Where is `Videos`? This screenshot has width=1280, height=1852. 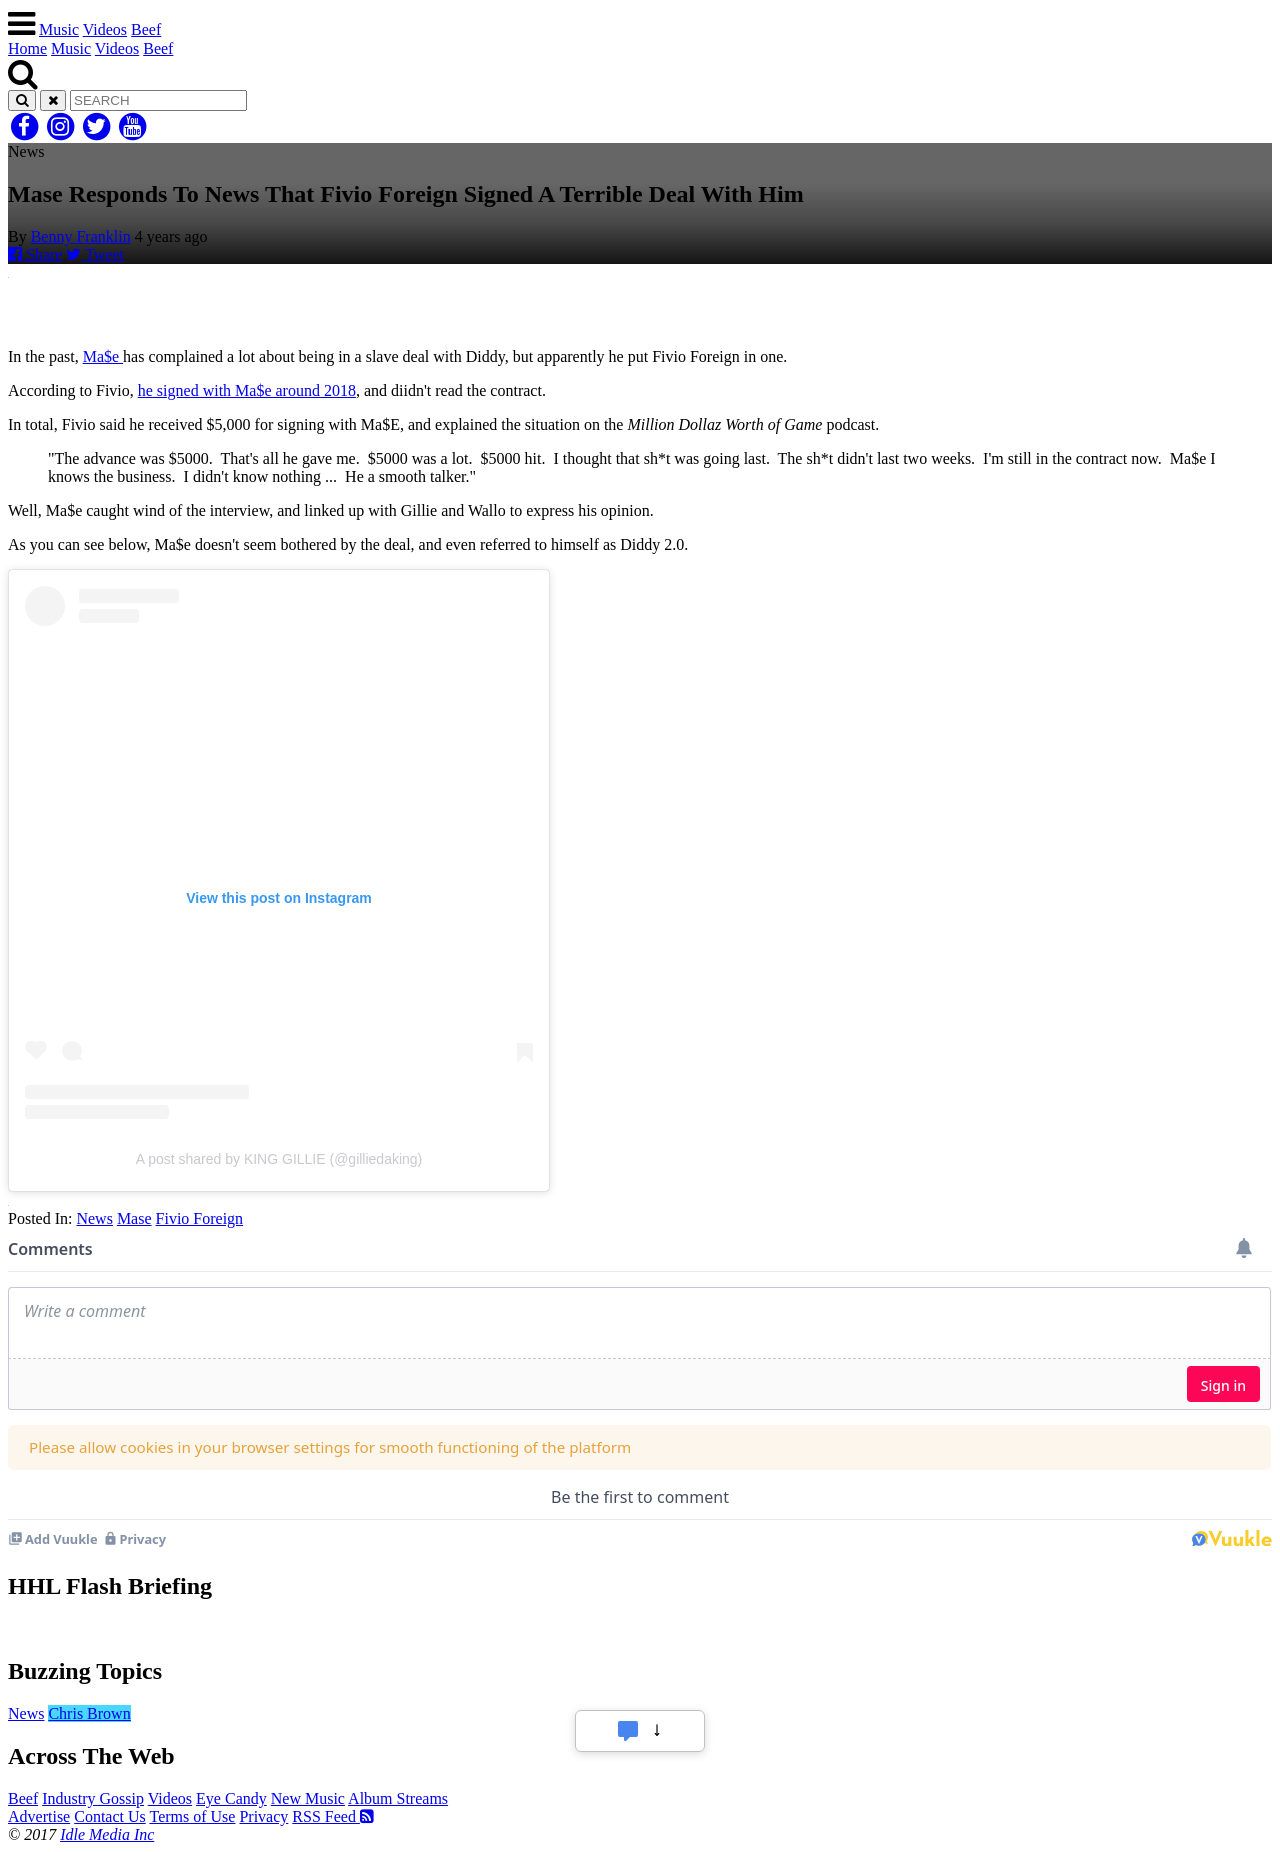 Videos is located at coordinates (105, 29).